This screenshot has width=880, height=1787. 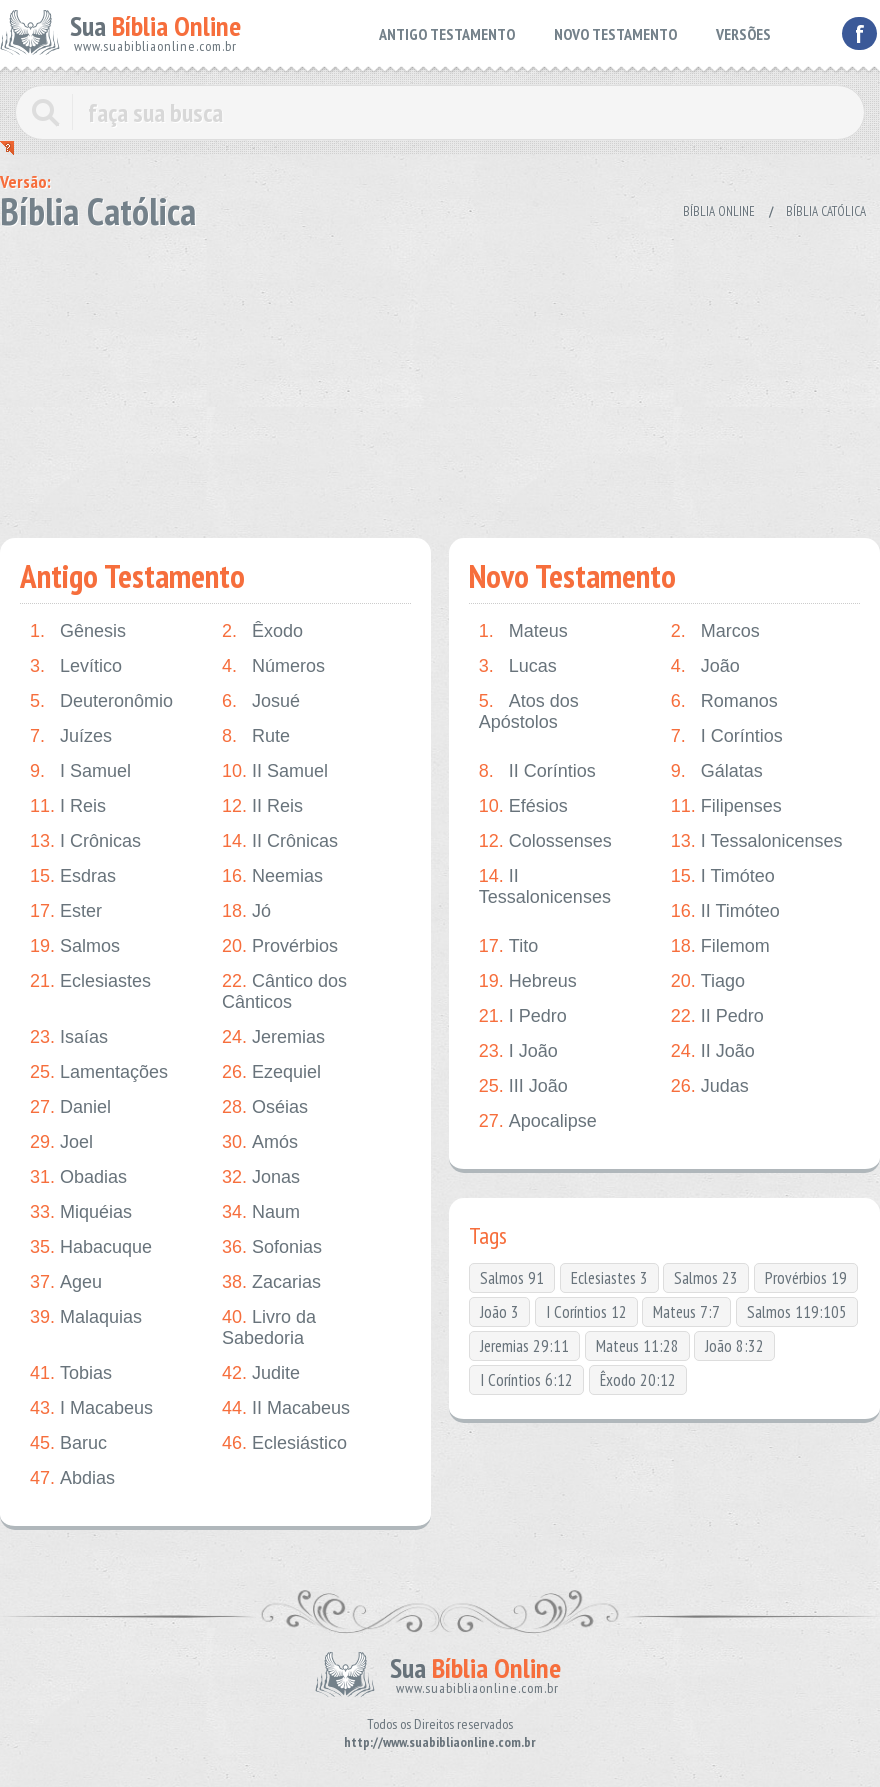 I want to click on Habacuque, so click(x=91, y=1247).